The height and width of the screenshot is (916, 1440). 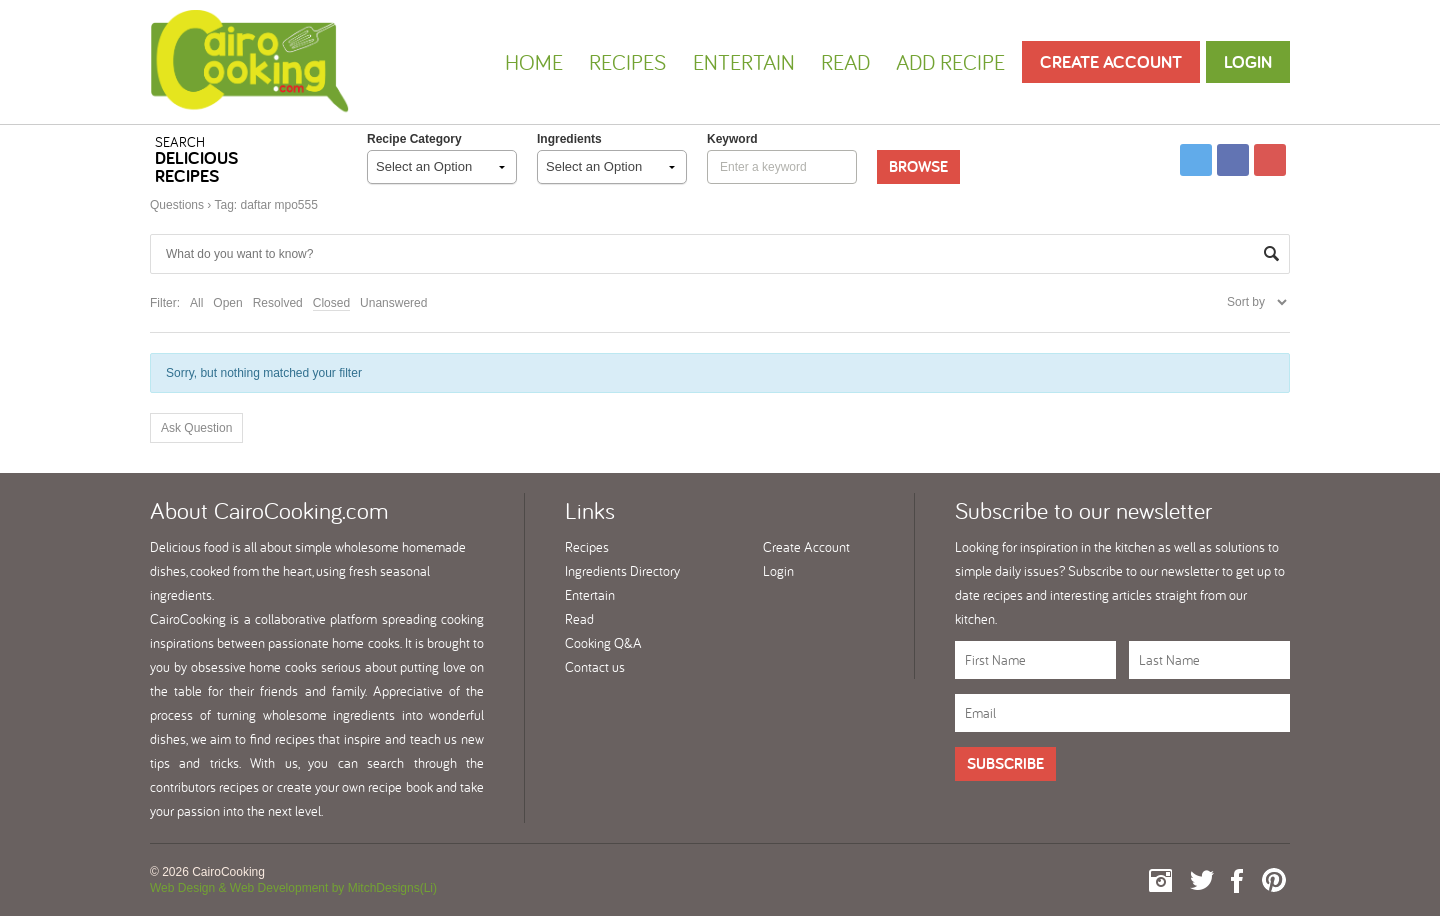 I want to click on Create Account, so click(x=1111, y=61).